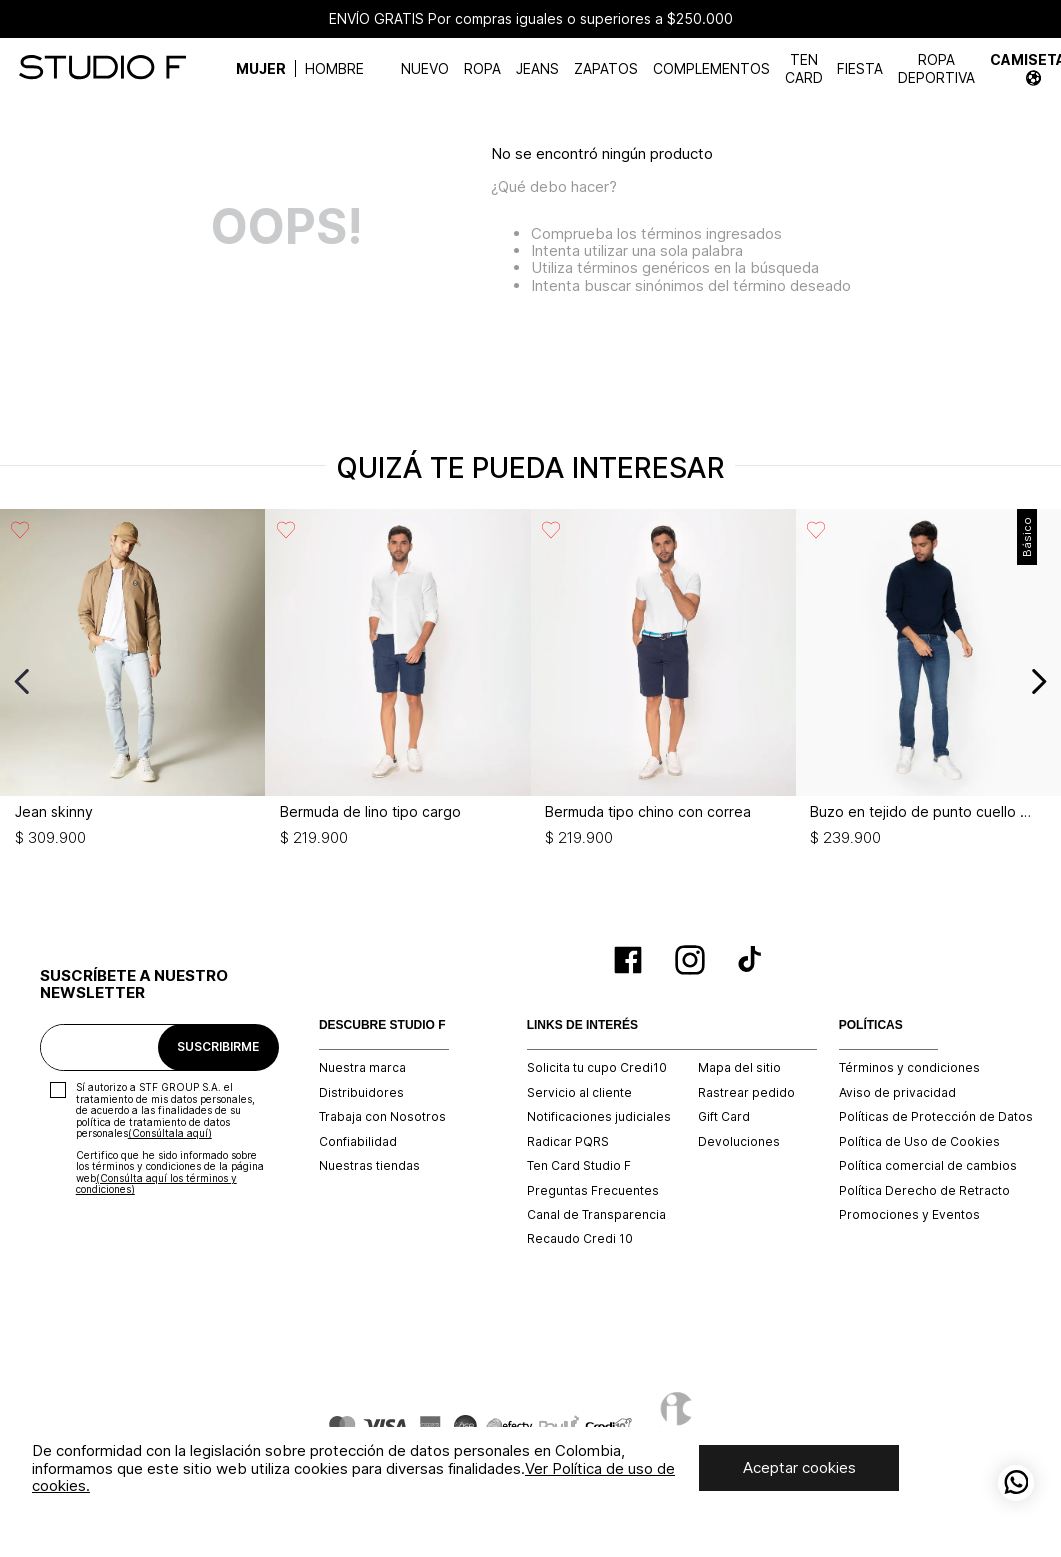  Describe the element at coordinates (597, 1068) in the screenshot. I see `Solicita tu cupo Credi10` at that location.